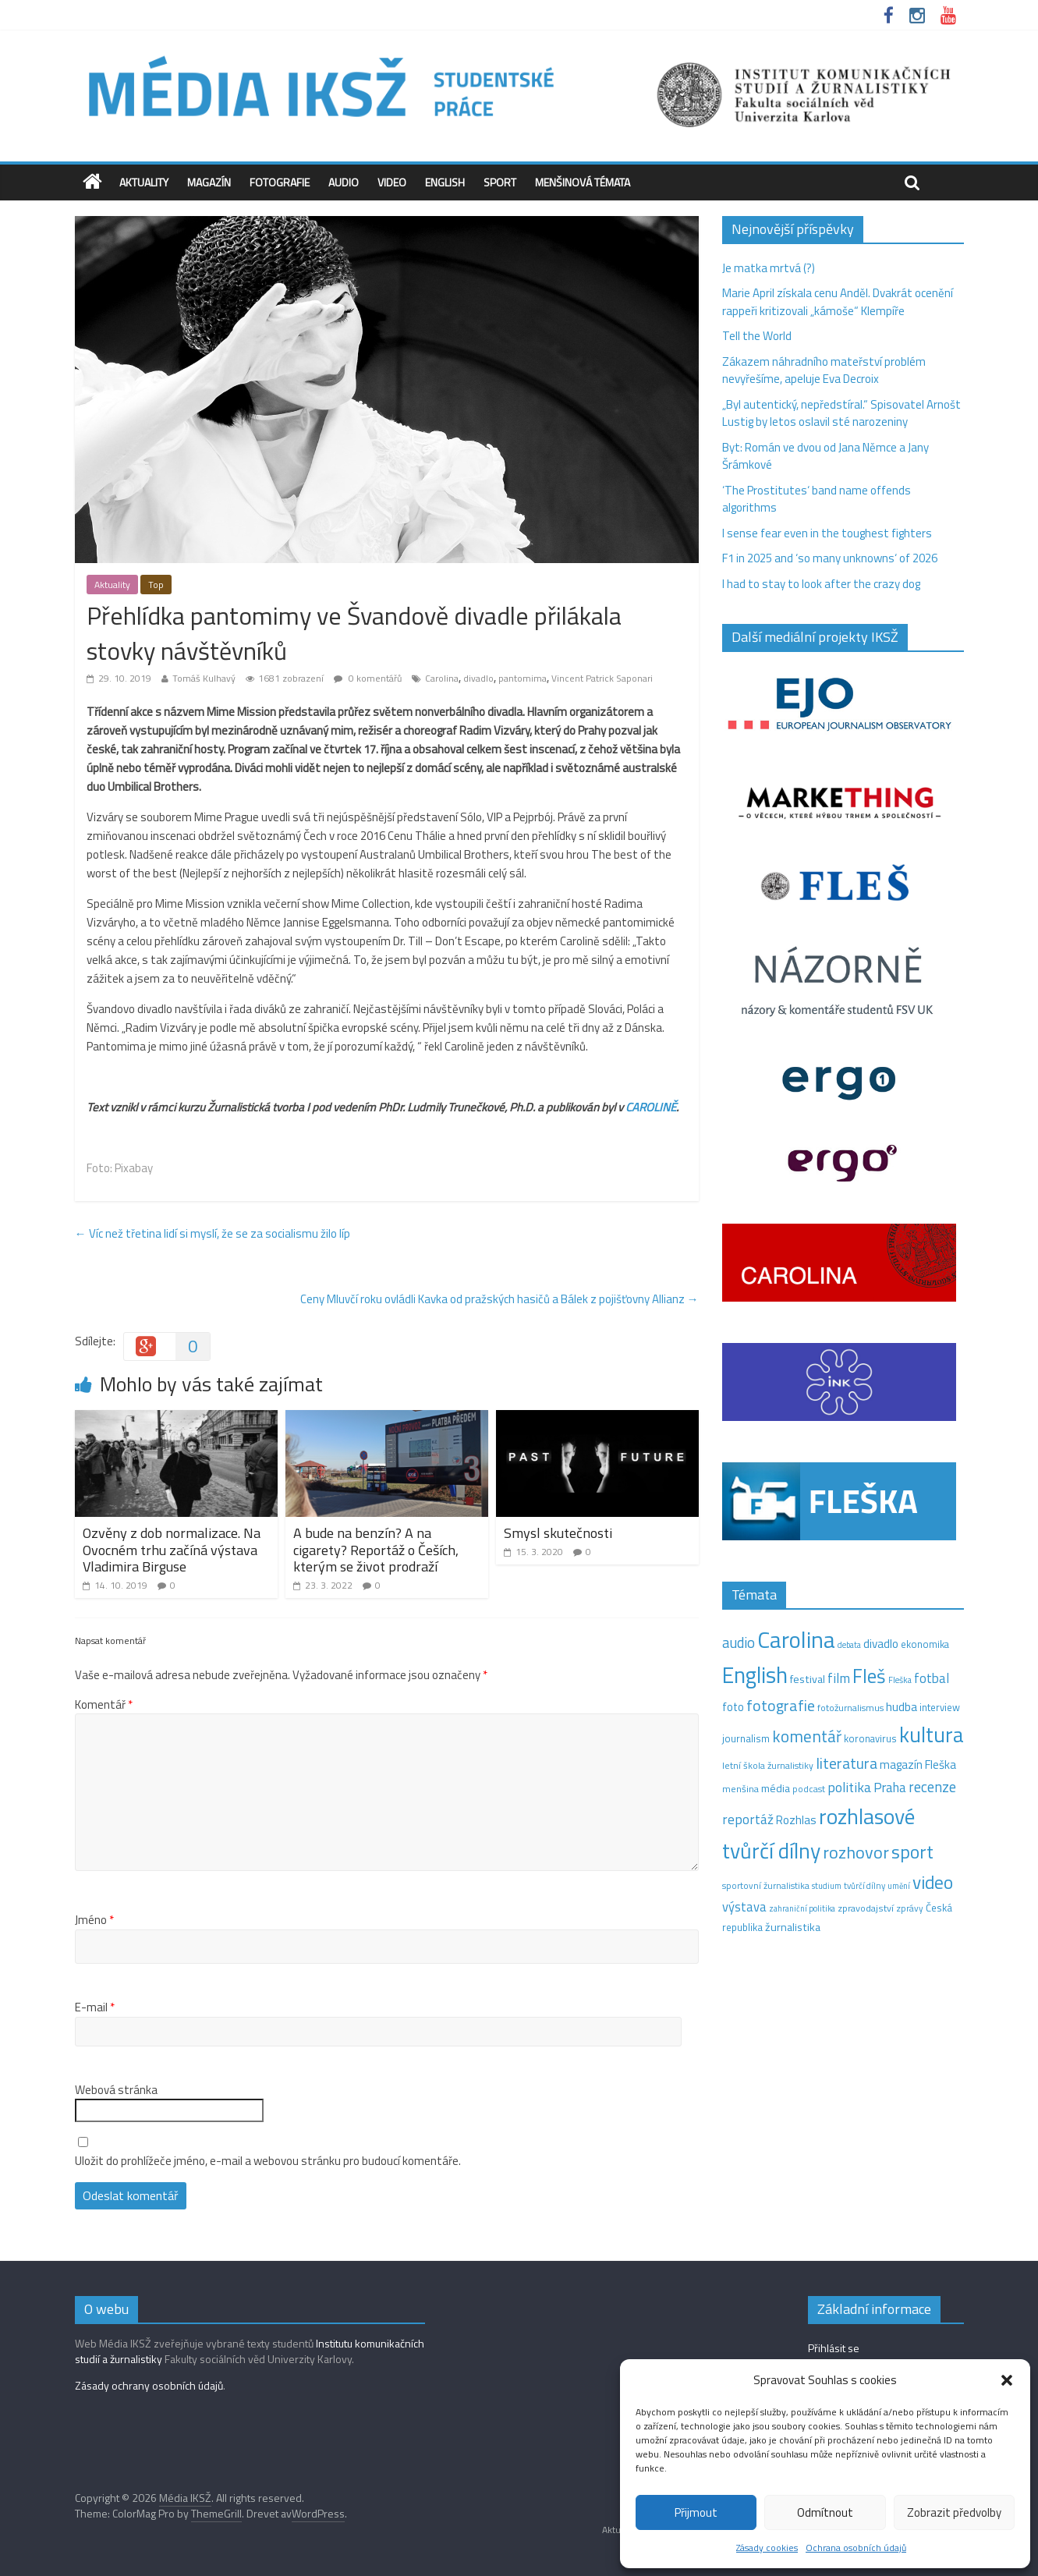 The image size is (1038, 2576). Describe the element at coordinates (931, 1678) in the screenshot. I see `fotbal [fotbal (31 položek)]` at that location.